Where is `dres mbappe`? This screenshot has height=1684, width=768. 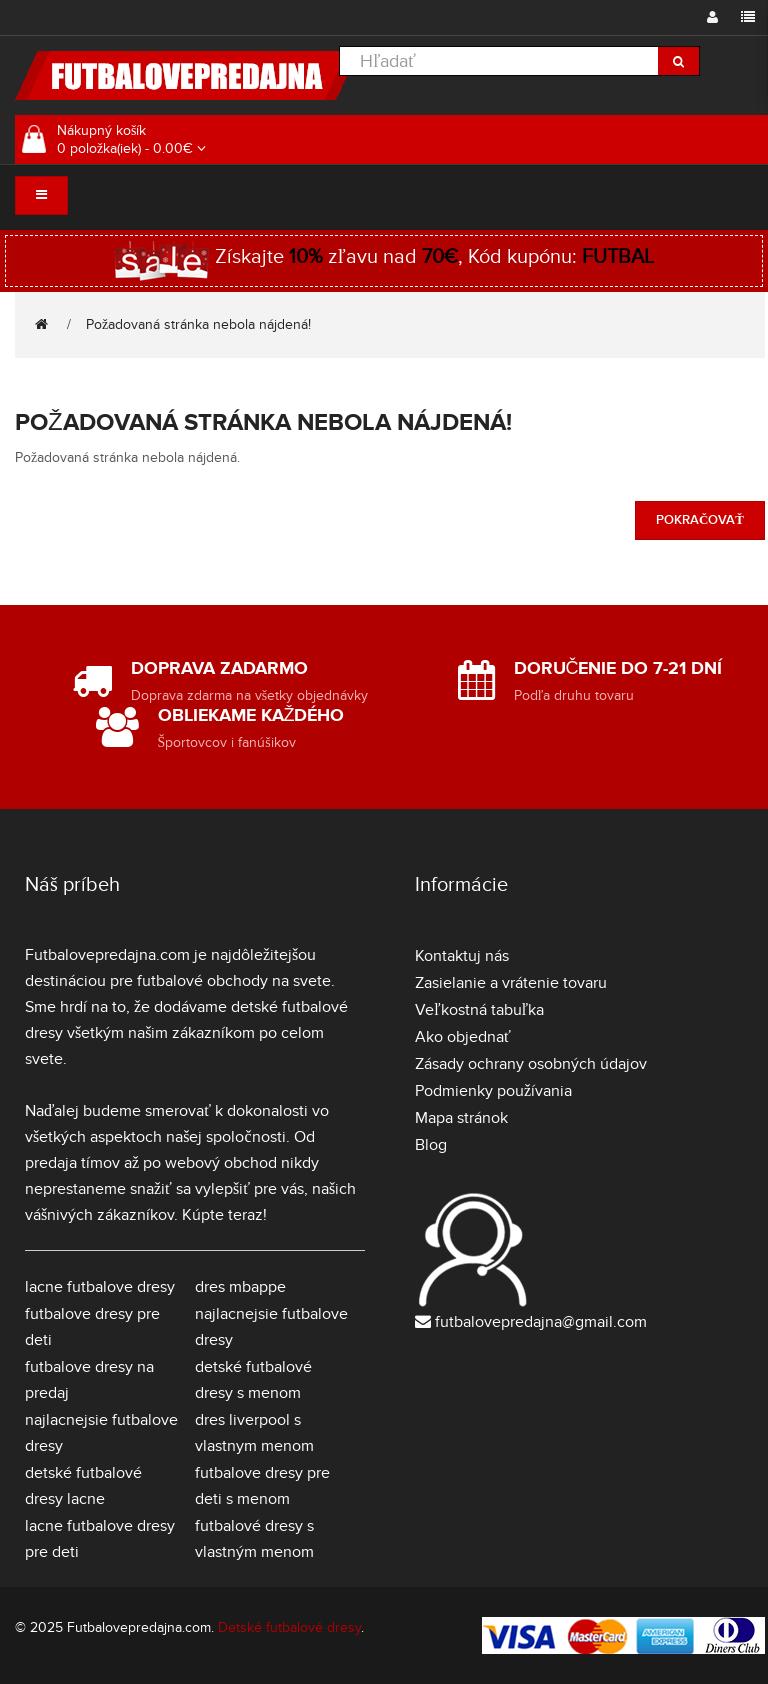 dres mbappe is located at coordinates (240, 1287).